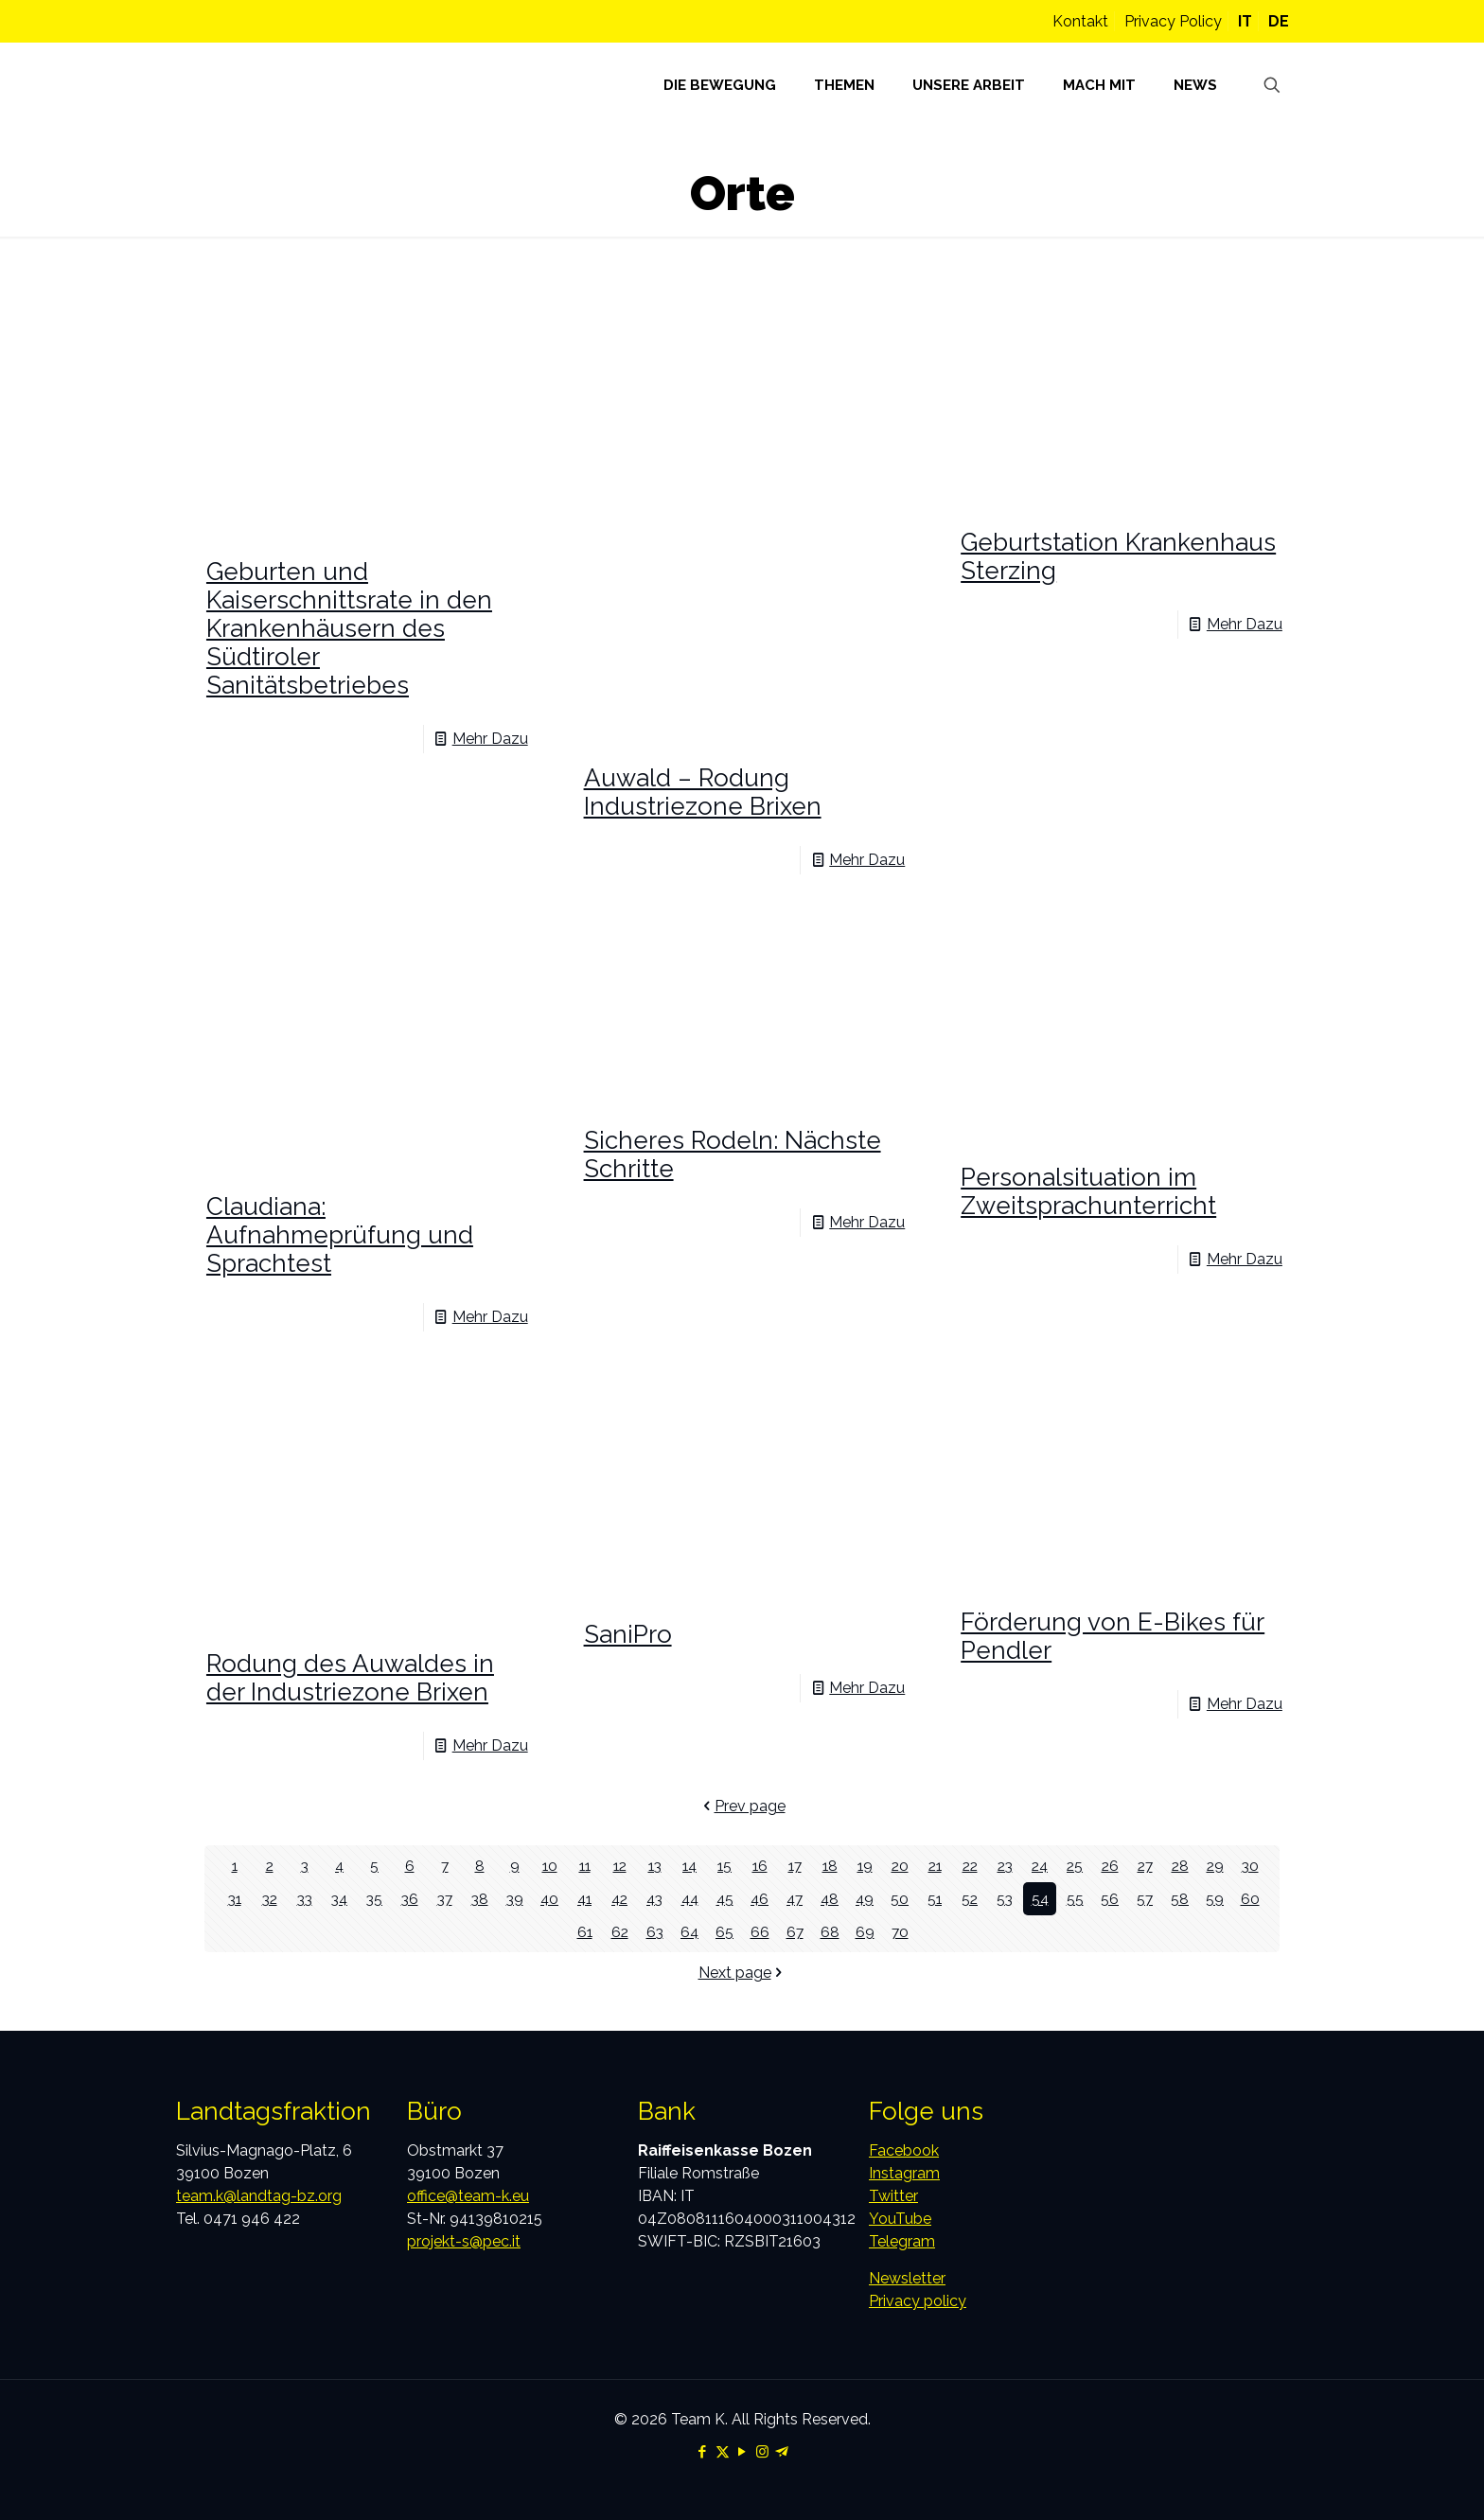 This screenshot has width=1484, height=2520. I want to click on 33, so click(304, 1899).